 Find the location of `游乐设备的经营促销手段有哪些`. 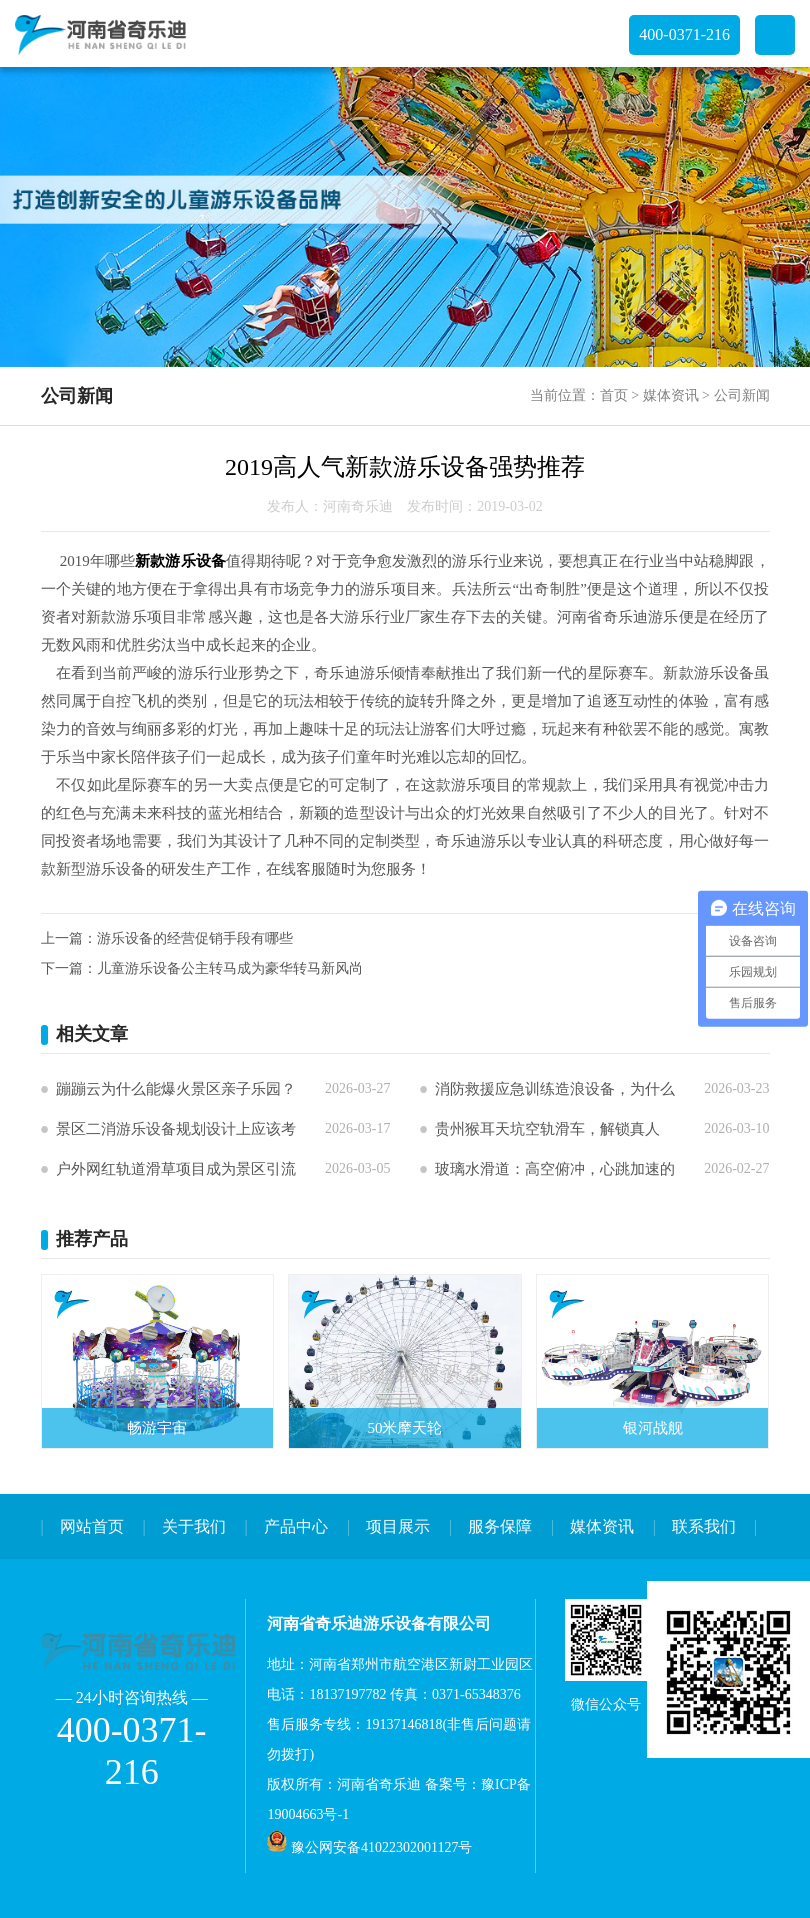

游乐设备的经营促销手段有哪些 is located at coordinates (195, 938).